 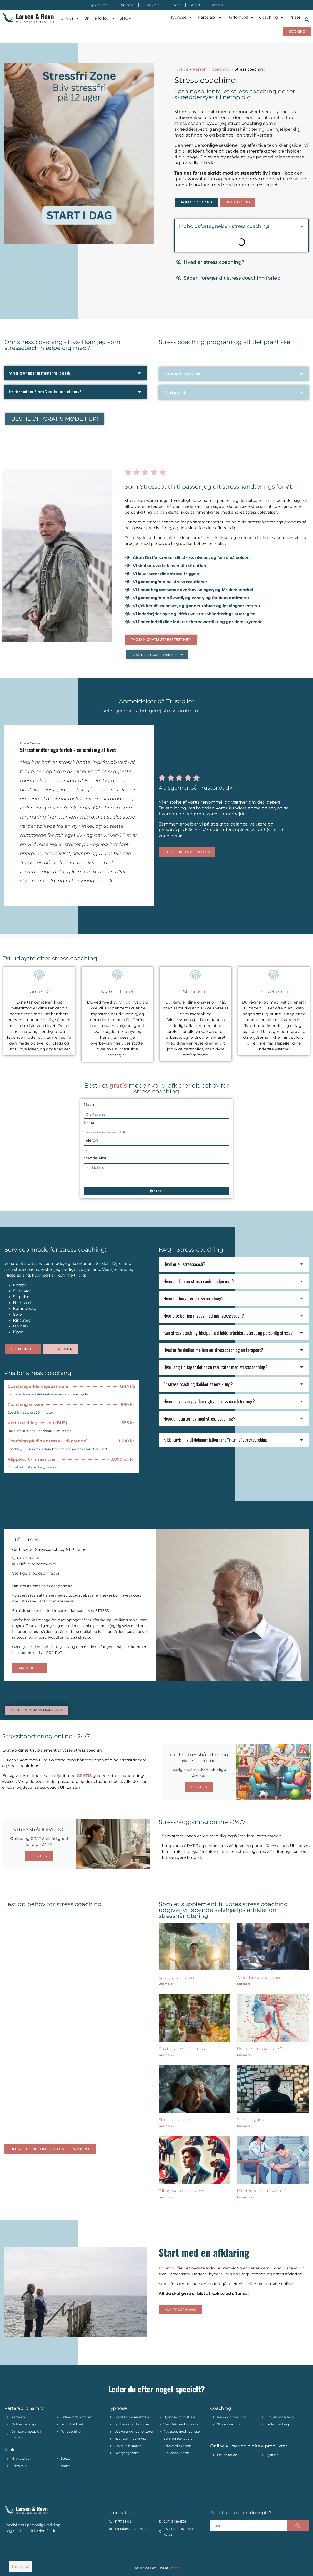 I want to click on Indlæser…, so click(x=79, y=2019).